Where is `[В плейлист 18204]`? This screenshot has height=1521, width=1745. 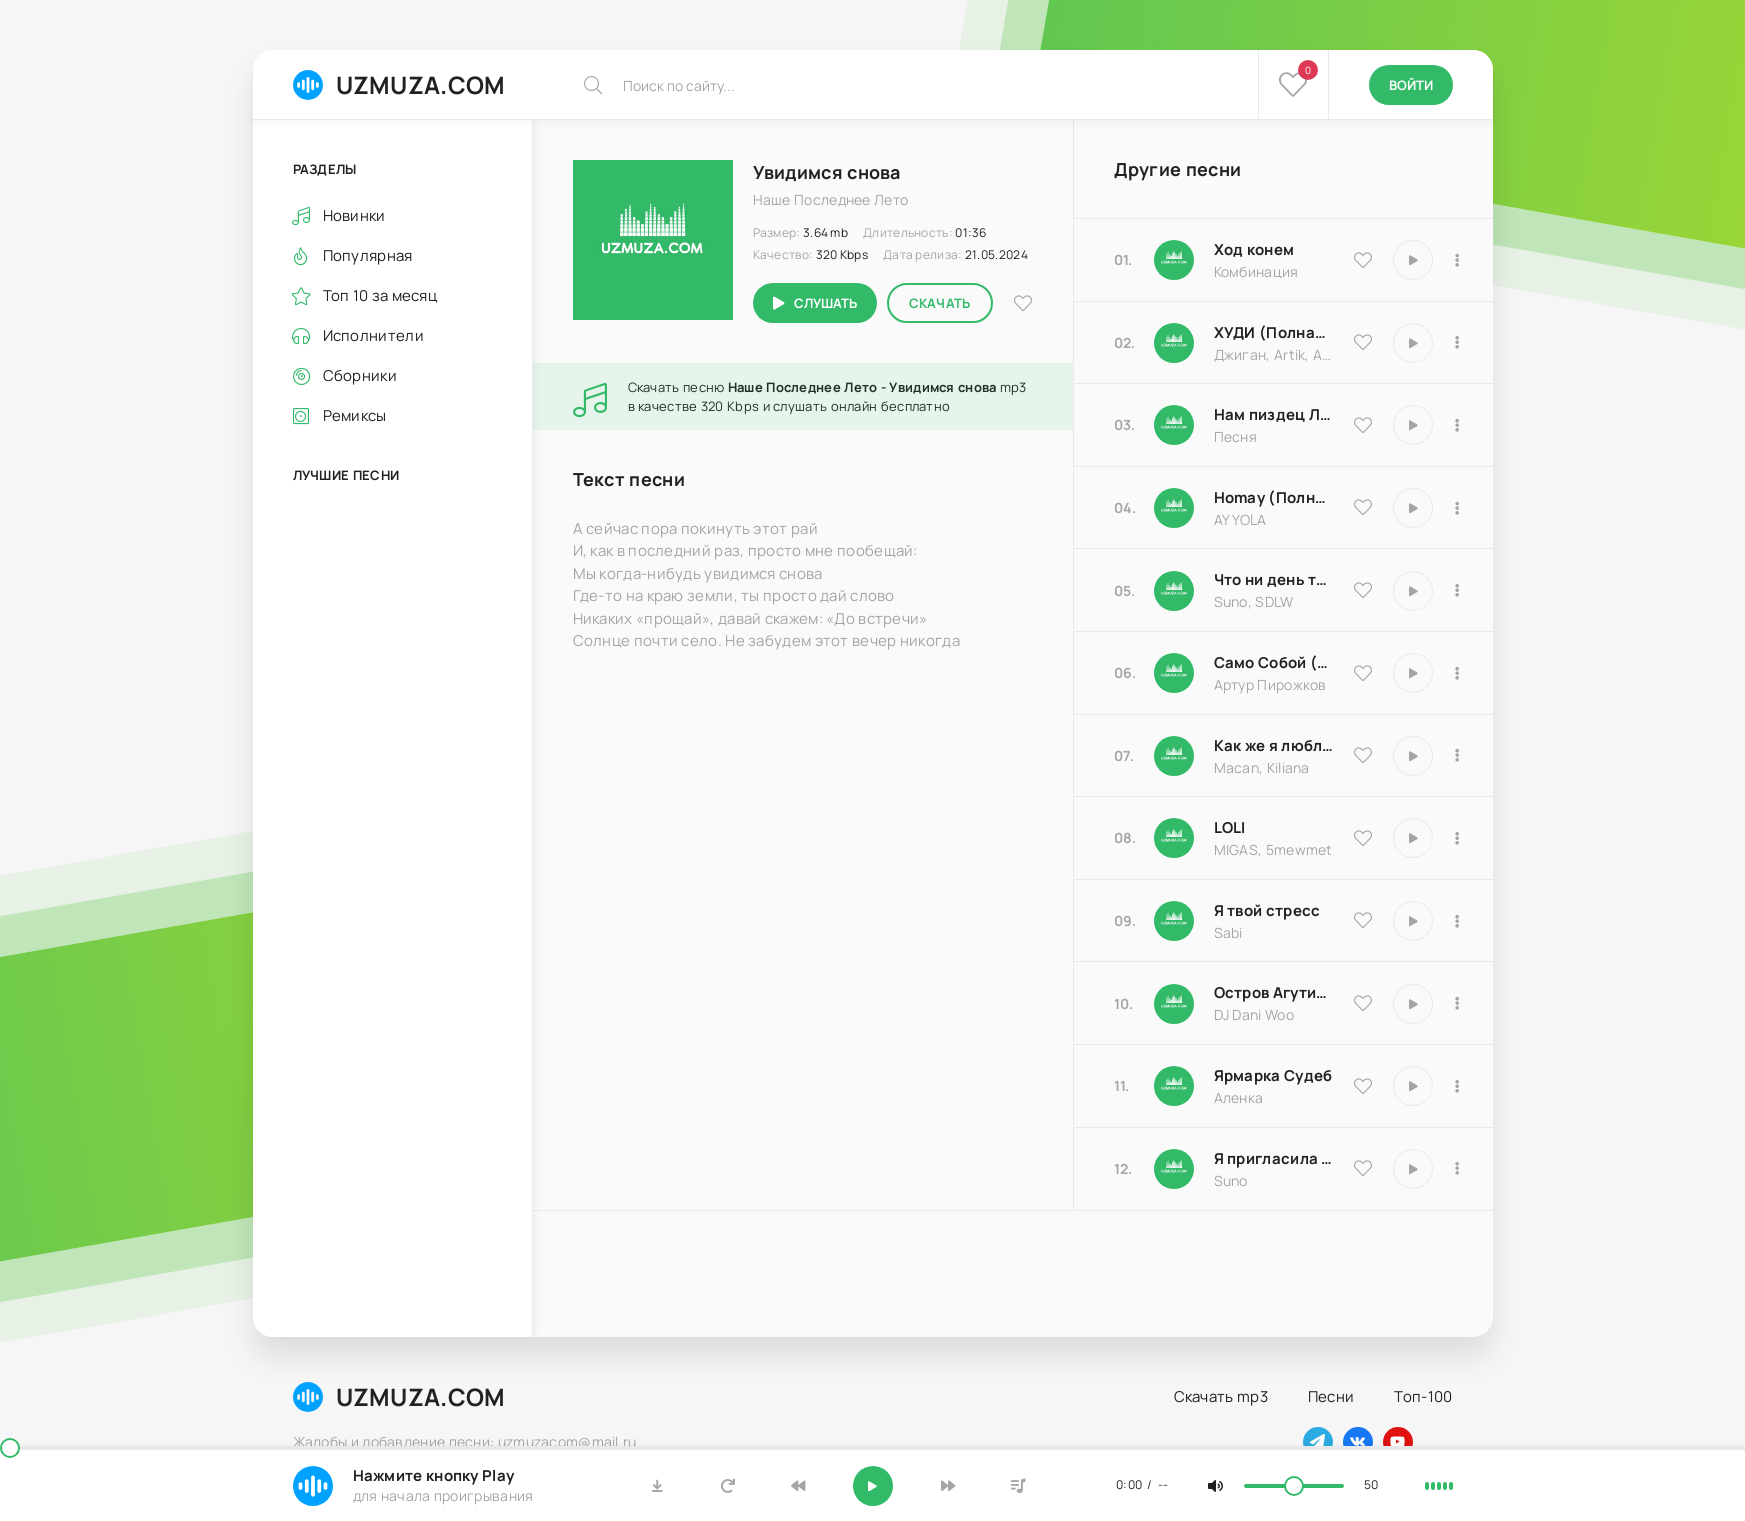 [В плейлист 18204] is located at coordinates (1458, 673).